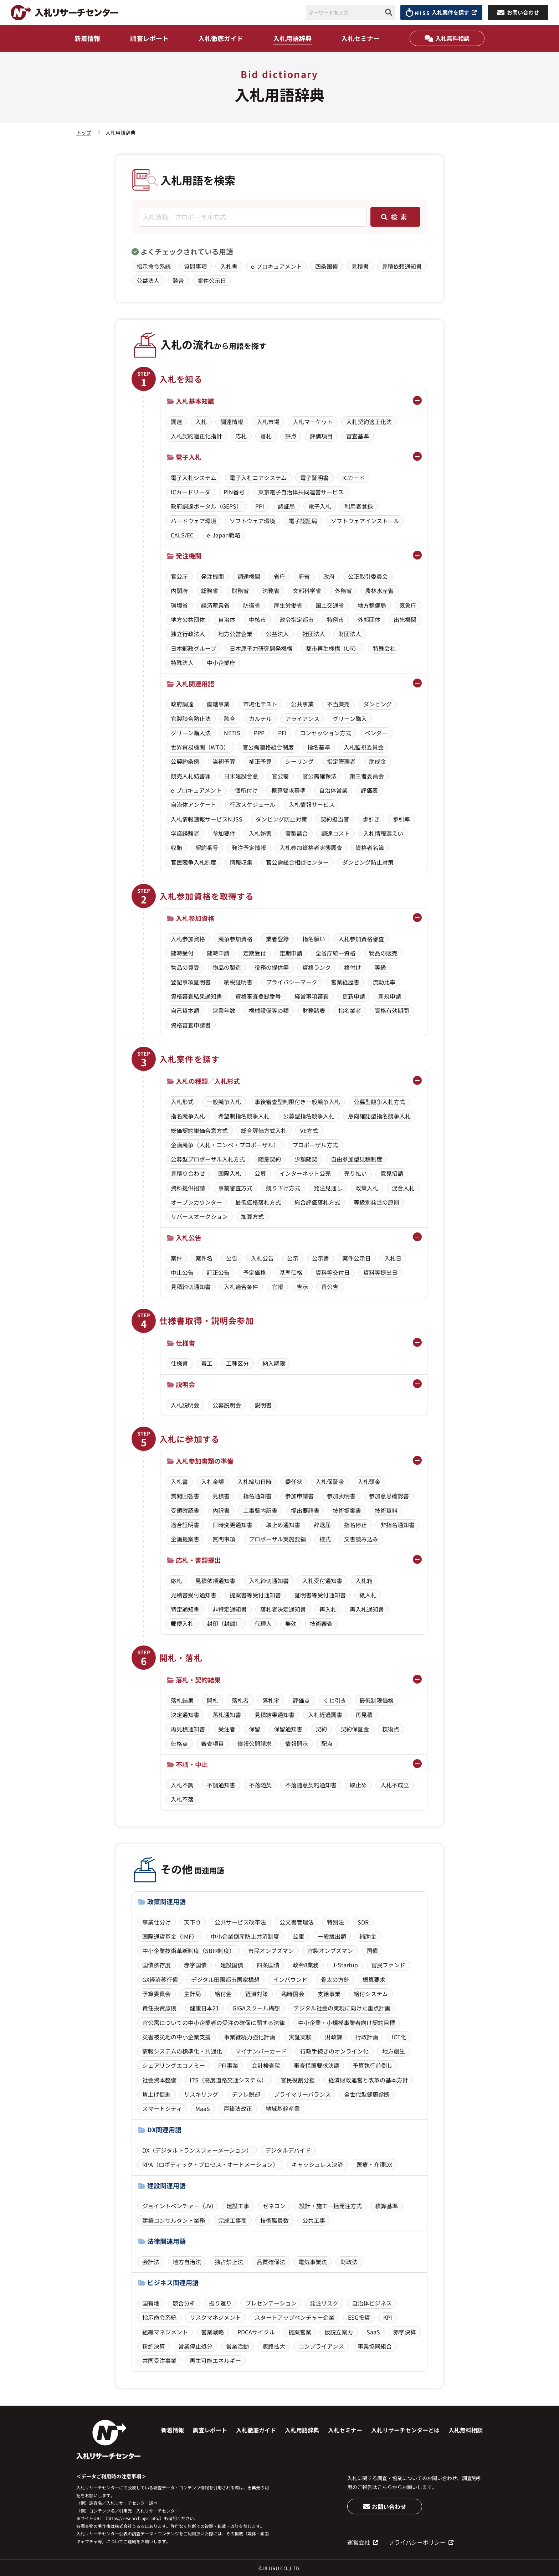 The width and height of the screenshot is (559, 2576). I want to click on 入札リサーチセンターとは, so click(405, 2430).